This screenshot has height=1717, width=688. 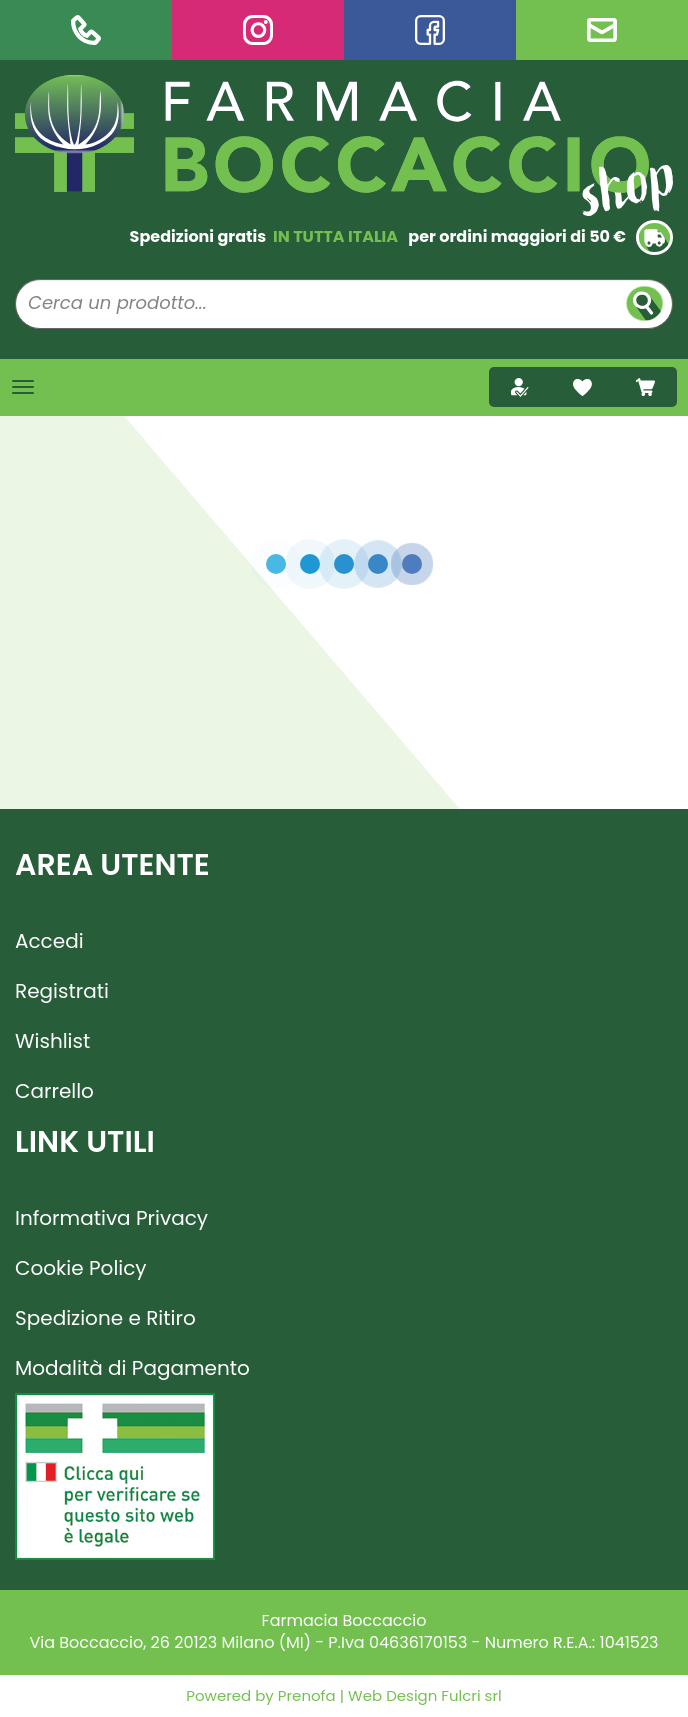 I want to click on Informativa Privacy, so click(x=111, y=1218).